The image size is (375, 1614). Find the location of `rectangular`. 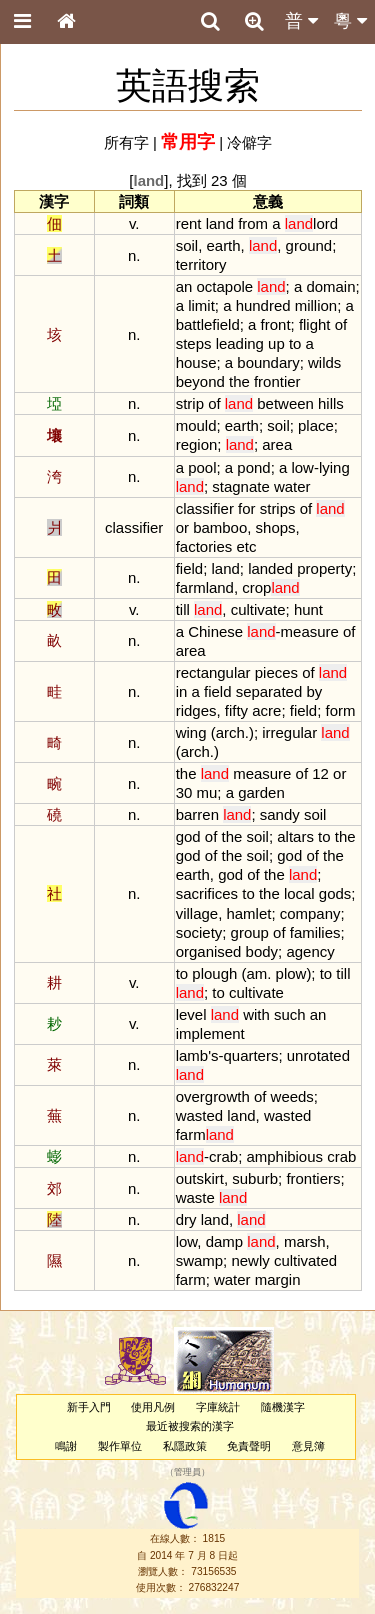

rectangular is located at coordinates (213, 672).